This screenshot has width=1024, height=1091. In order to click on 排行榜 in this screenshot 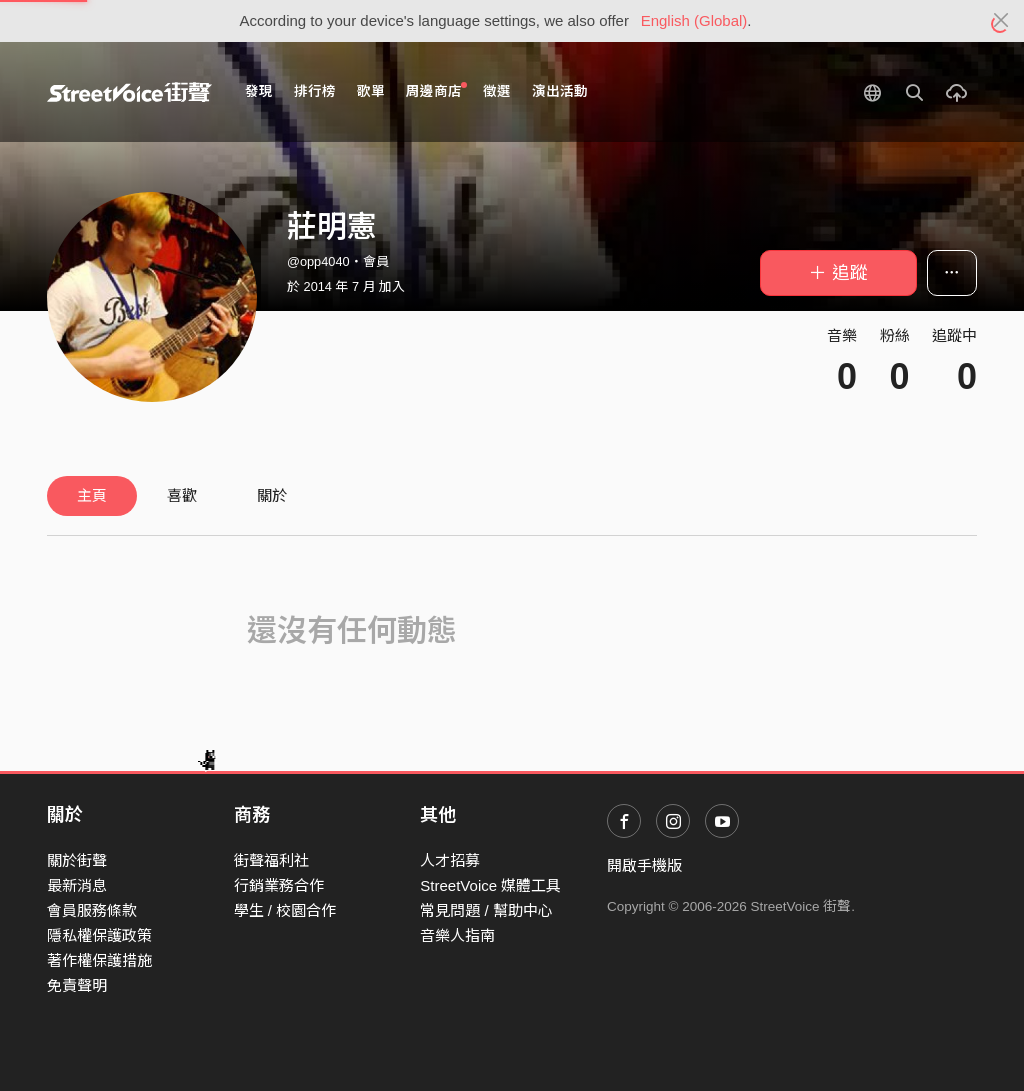, I will do `click(315, 91)`.